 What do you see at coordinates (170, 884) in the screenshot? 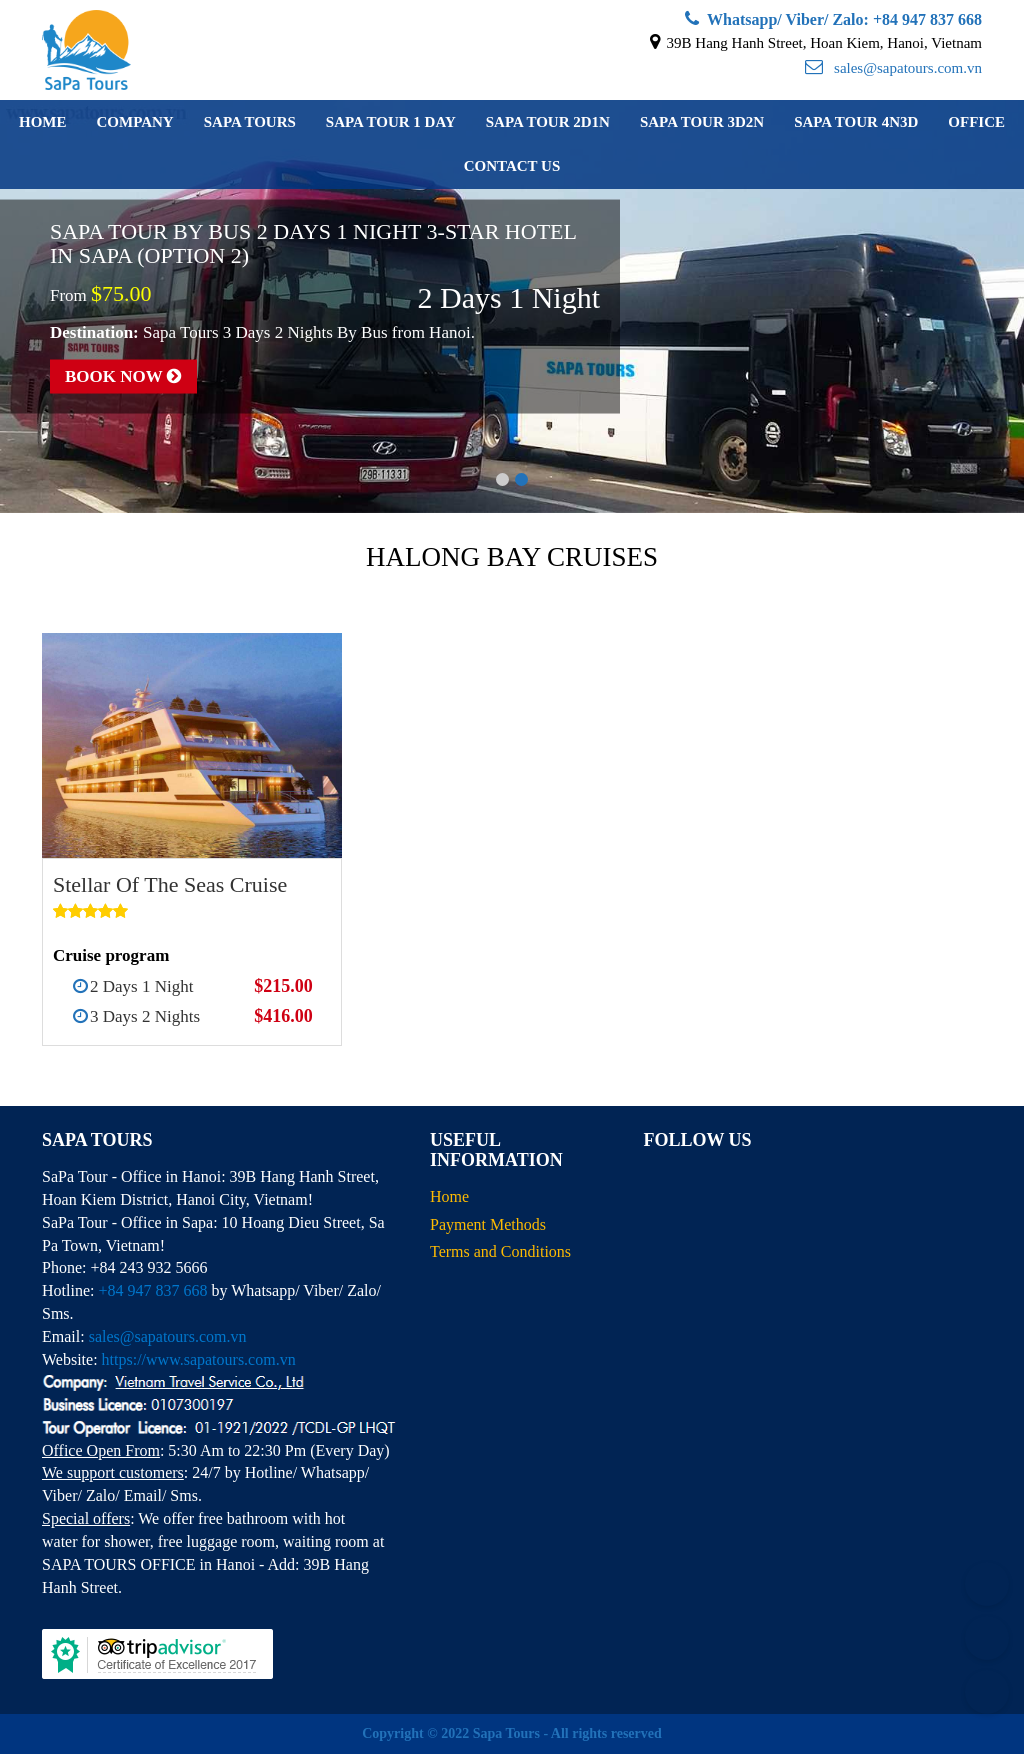
I see `Stellar Of The Seas Cruise` at bounding box center [170, 884].